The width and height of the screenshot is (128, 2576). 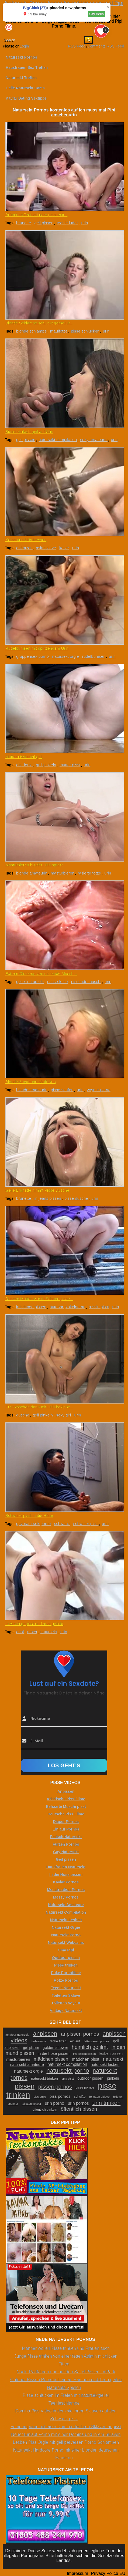 I want to click on öffentlich pinkeln [öffentlich pinkeln (24 Einträge)], so click(x=45, y=2109).